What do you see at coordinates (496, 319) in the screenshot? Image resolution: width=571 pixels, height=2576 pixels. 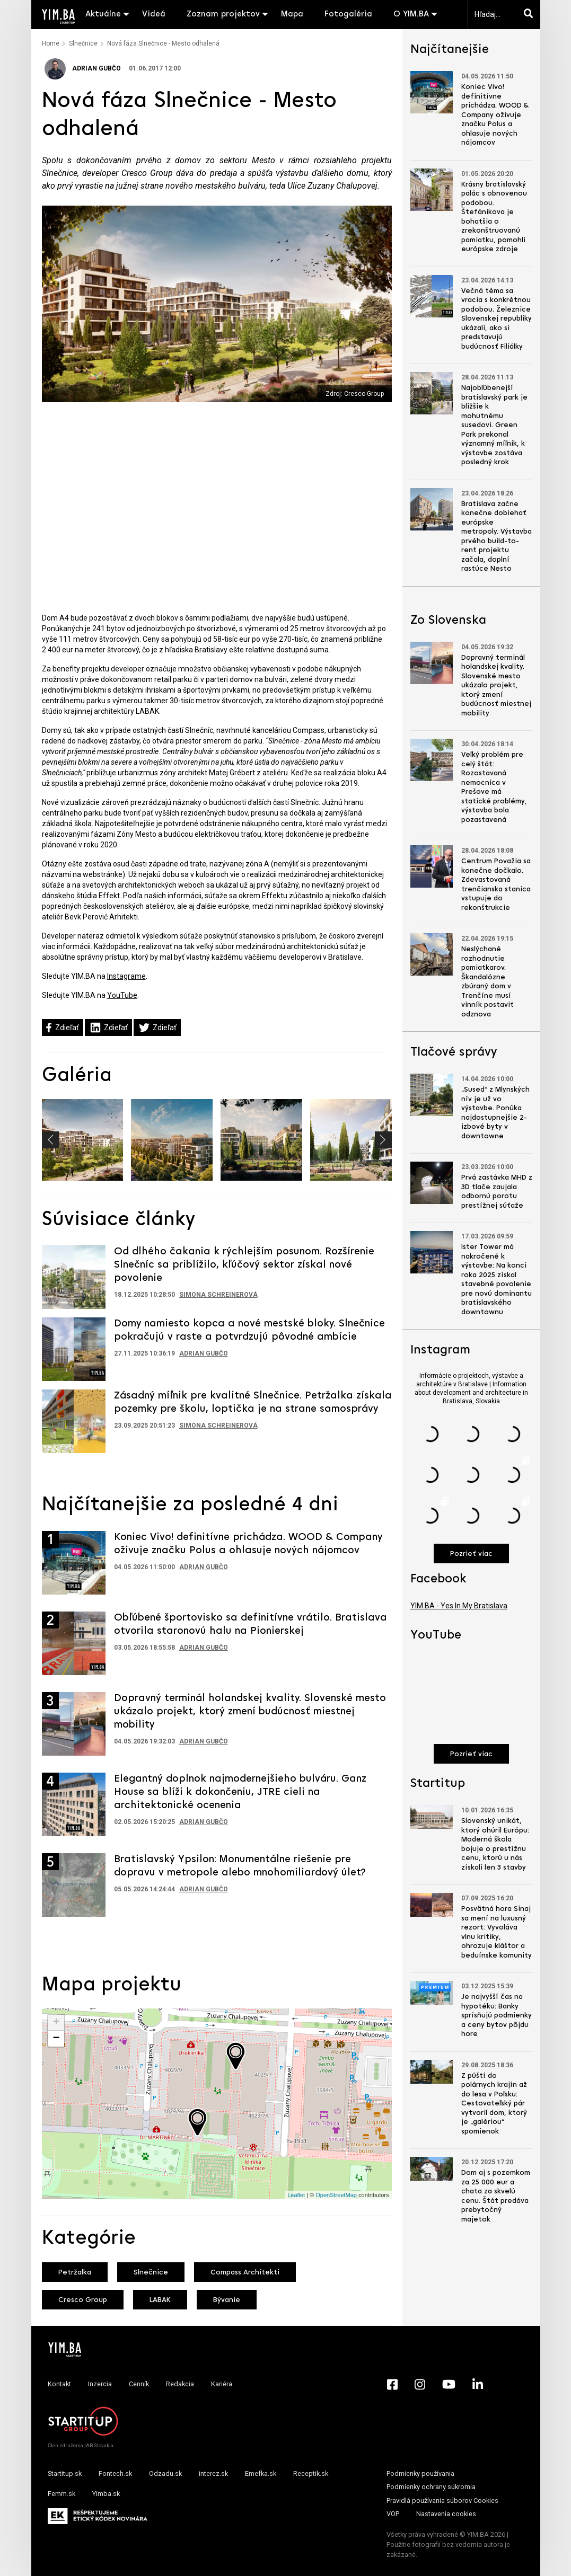 I see `Večná téma sa vracia s konkrétnou podobou. Železnice Slovenskej republiky ukázali, ako si predstavujú budúcnosť Filiálky` at bounding box center [496, 319].